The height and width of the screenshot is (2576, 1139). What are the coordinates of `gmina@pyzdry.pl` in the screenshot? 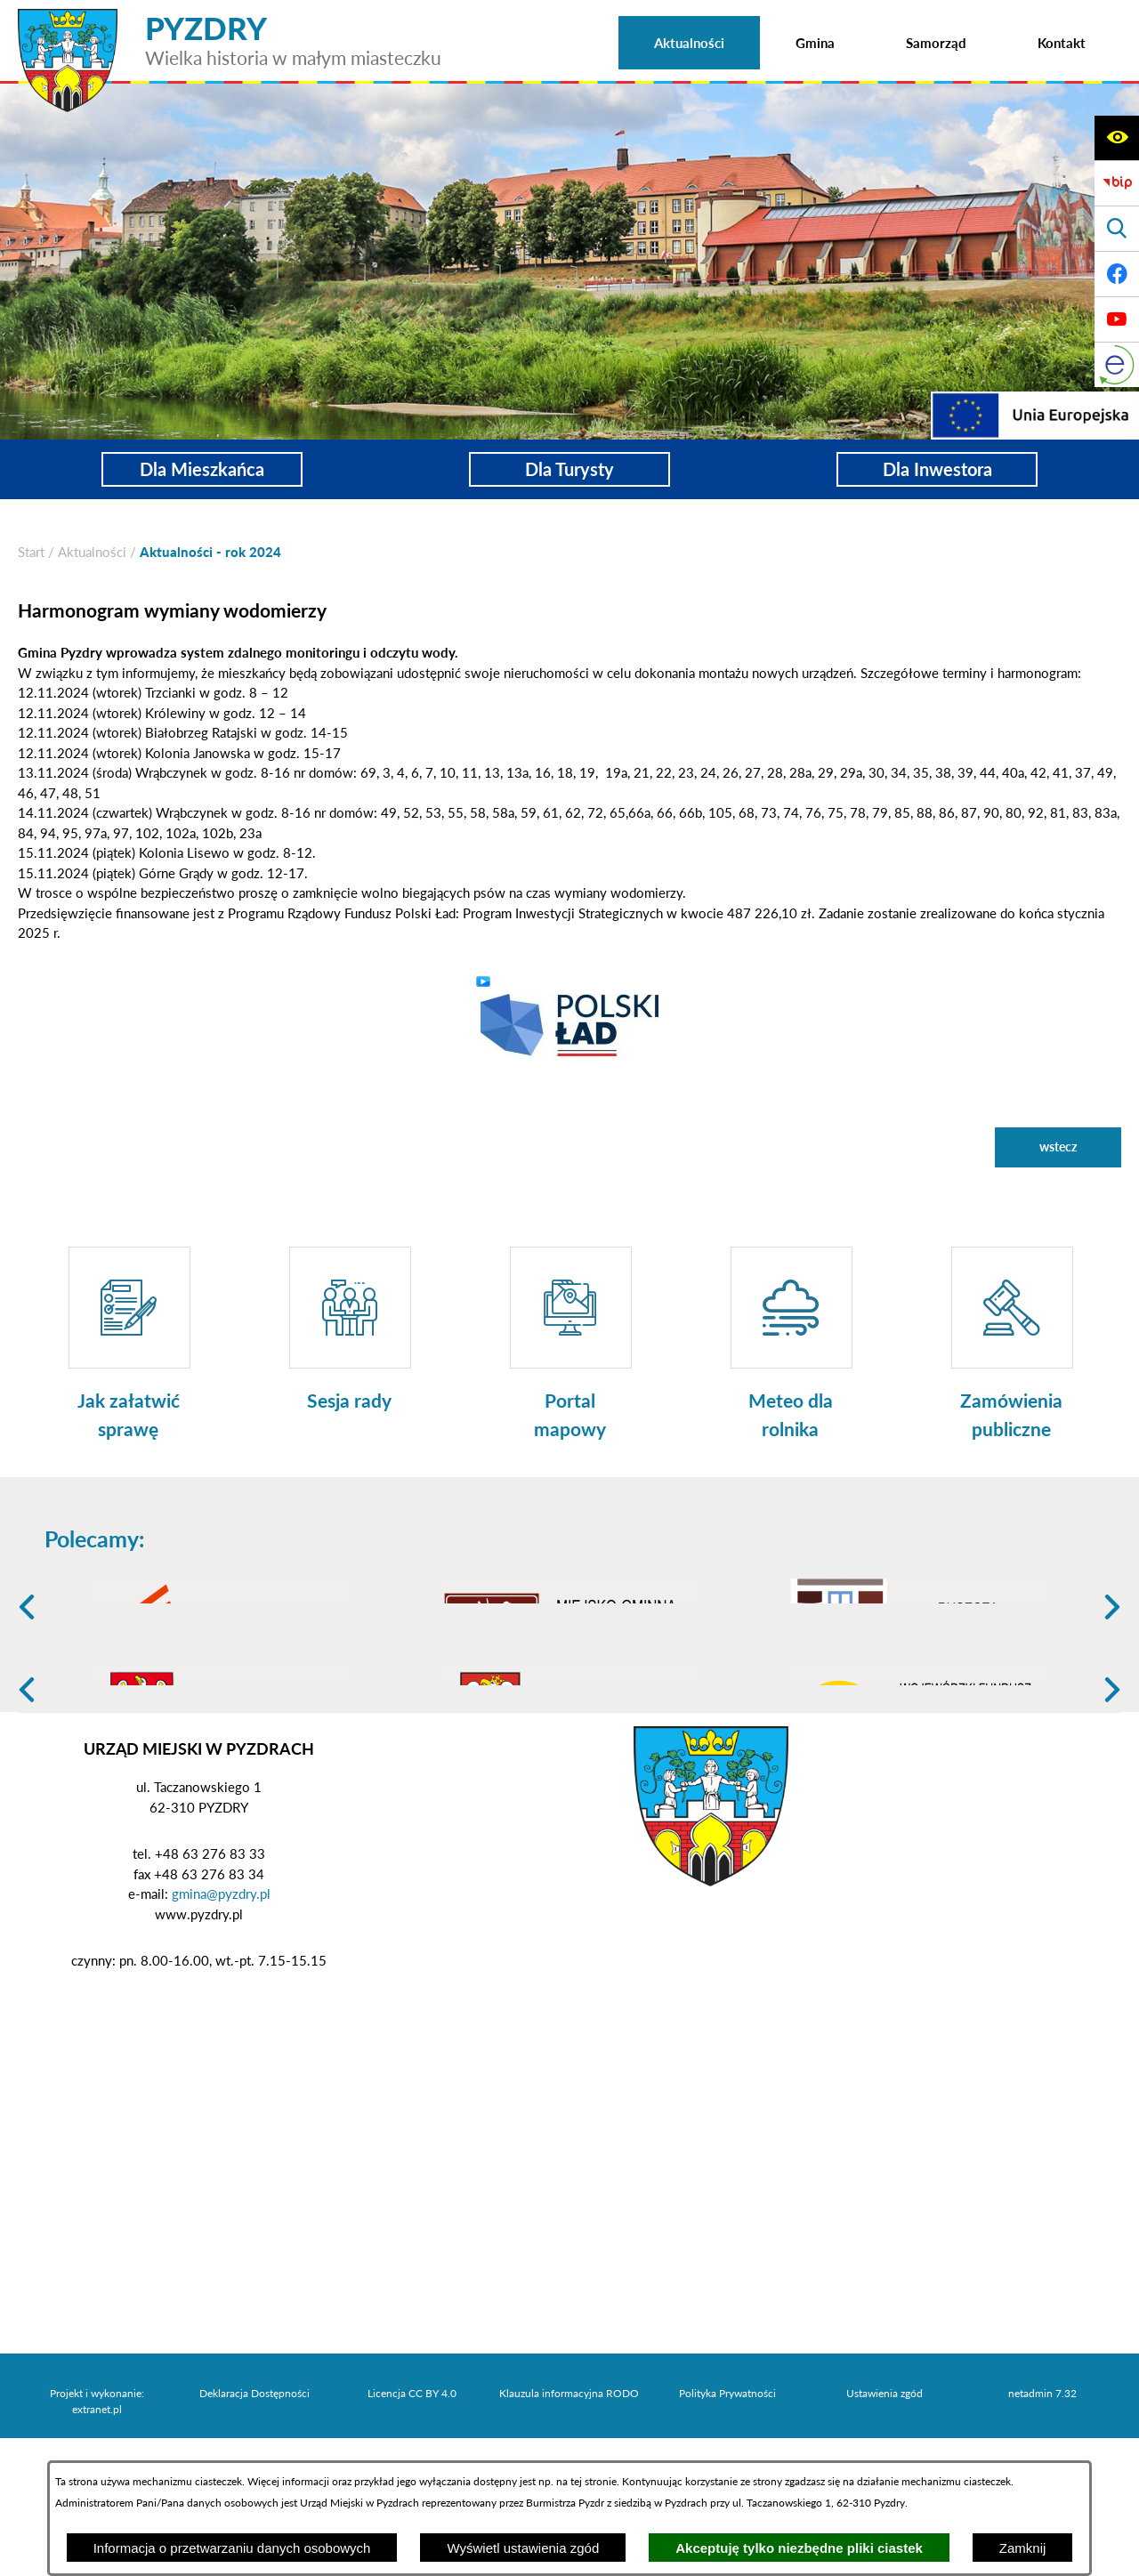 It's located at (221, 2031).